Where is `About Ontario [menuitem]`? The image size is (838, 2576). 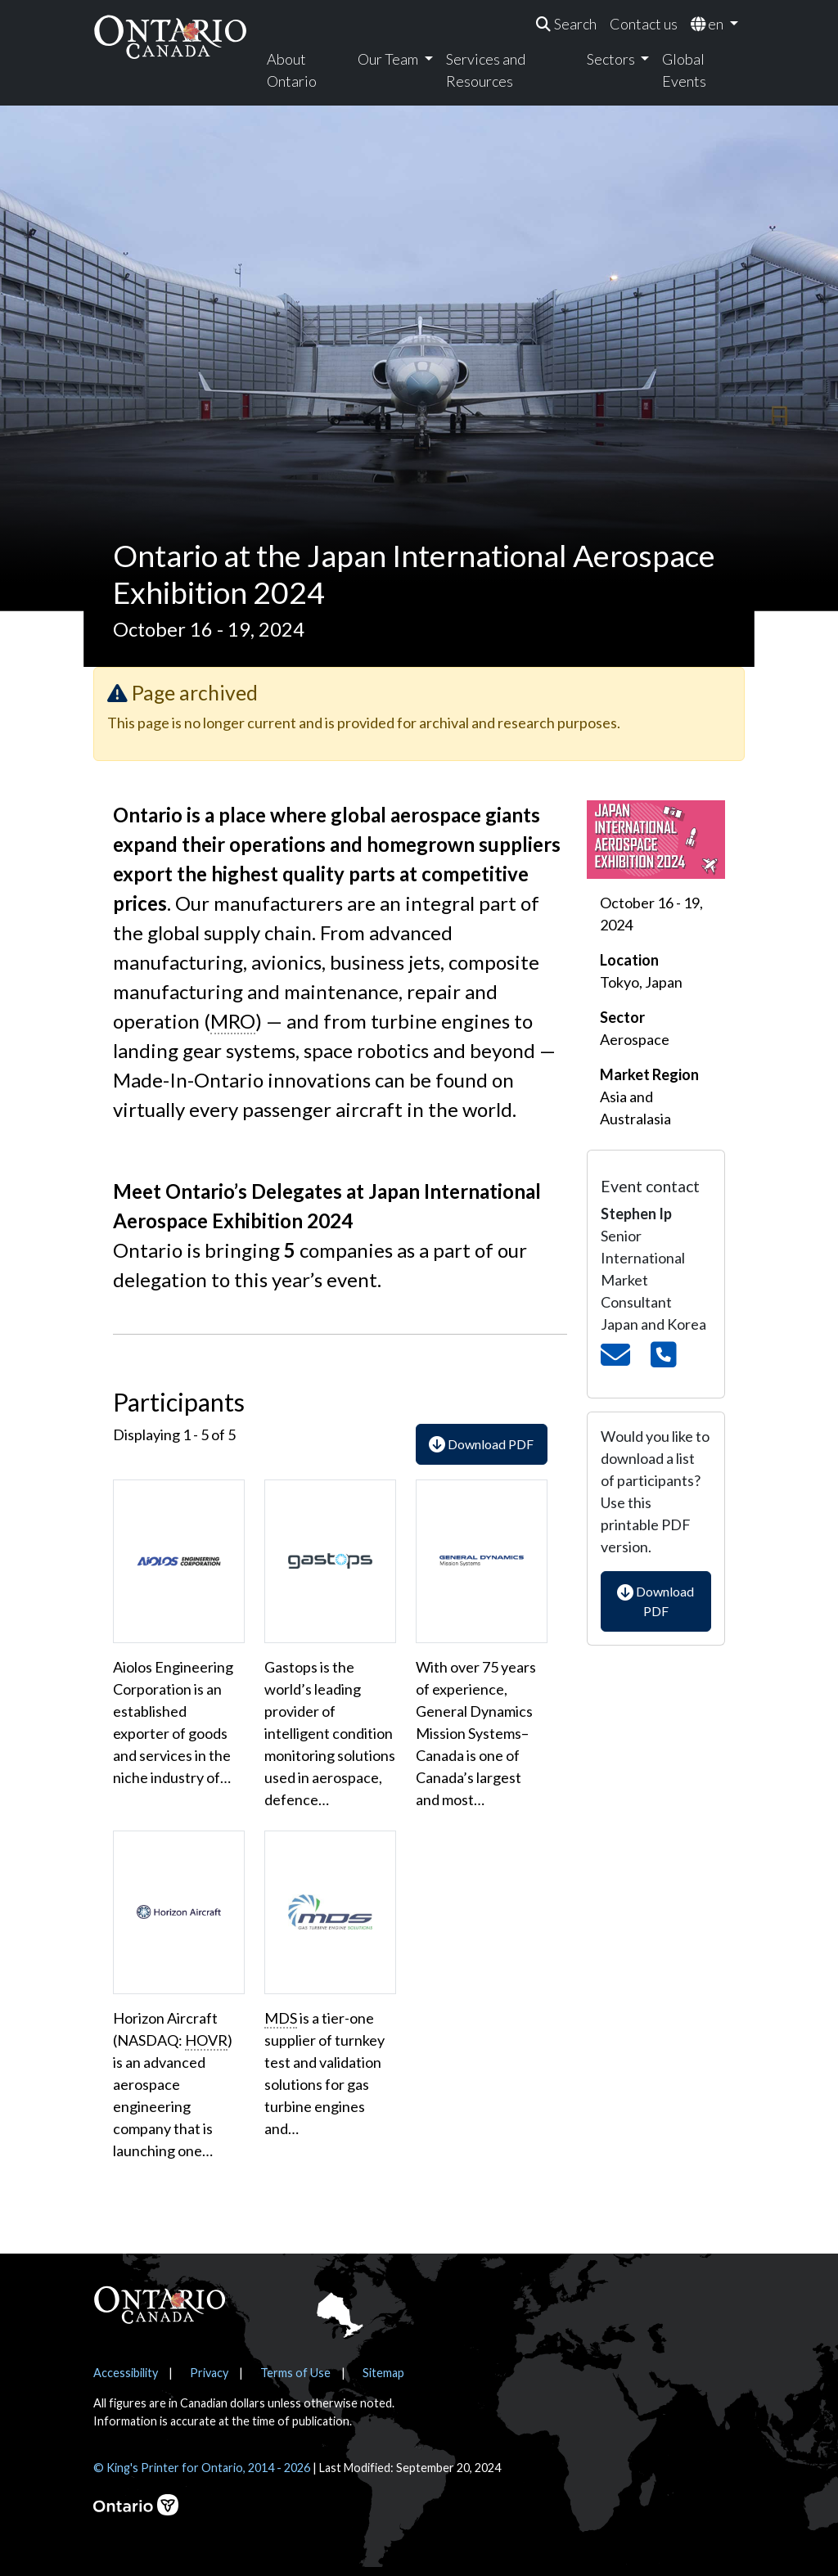
About Ontario [menuitem] is located at coordinates (292, 70).